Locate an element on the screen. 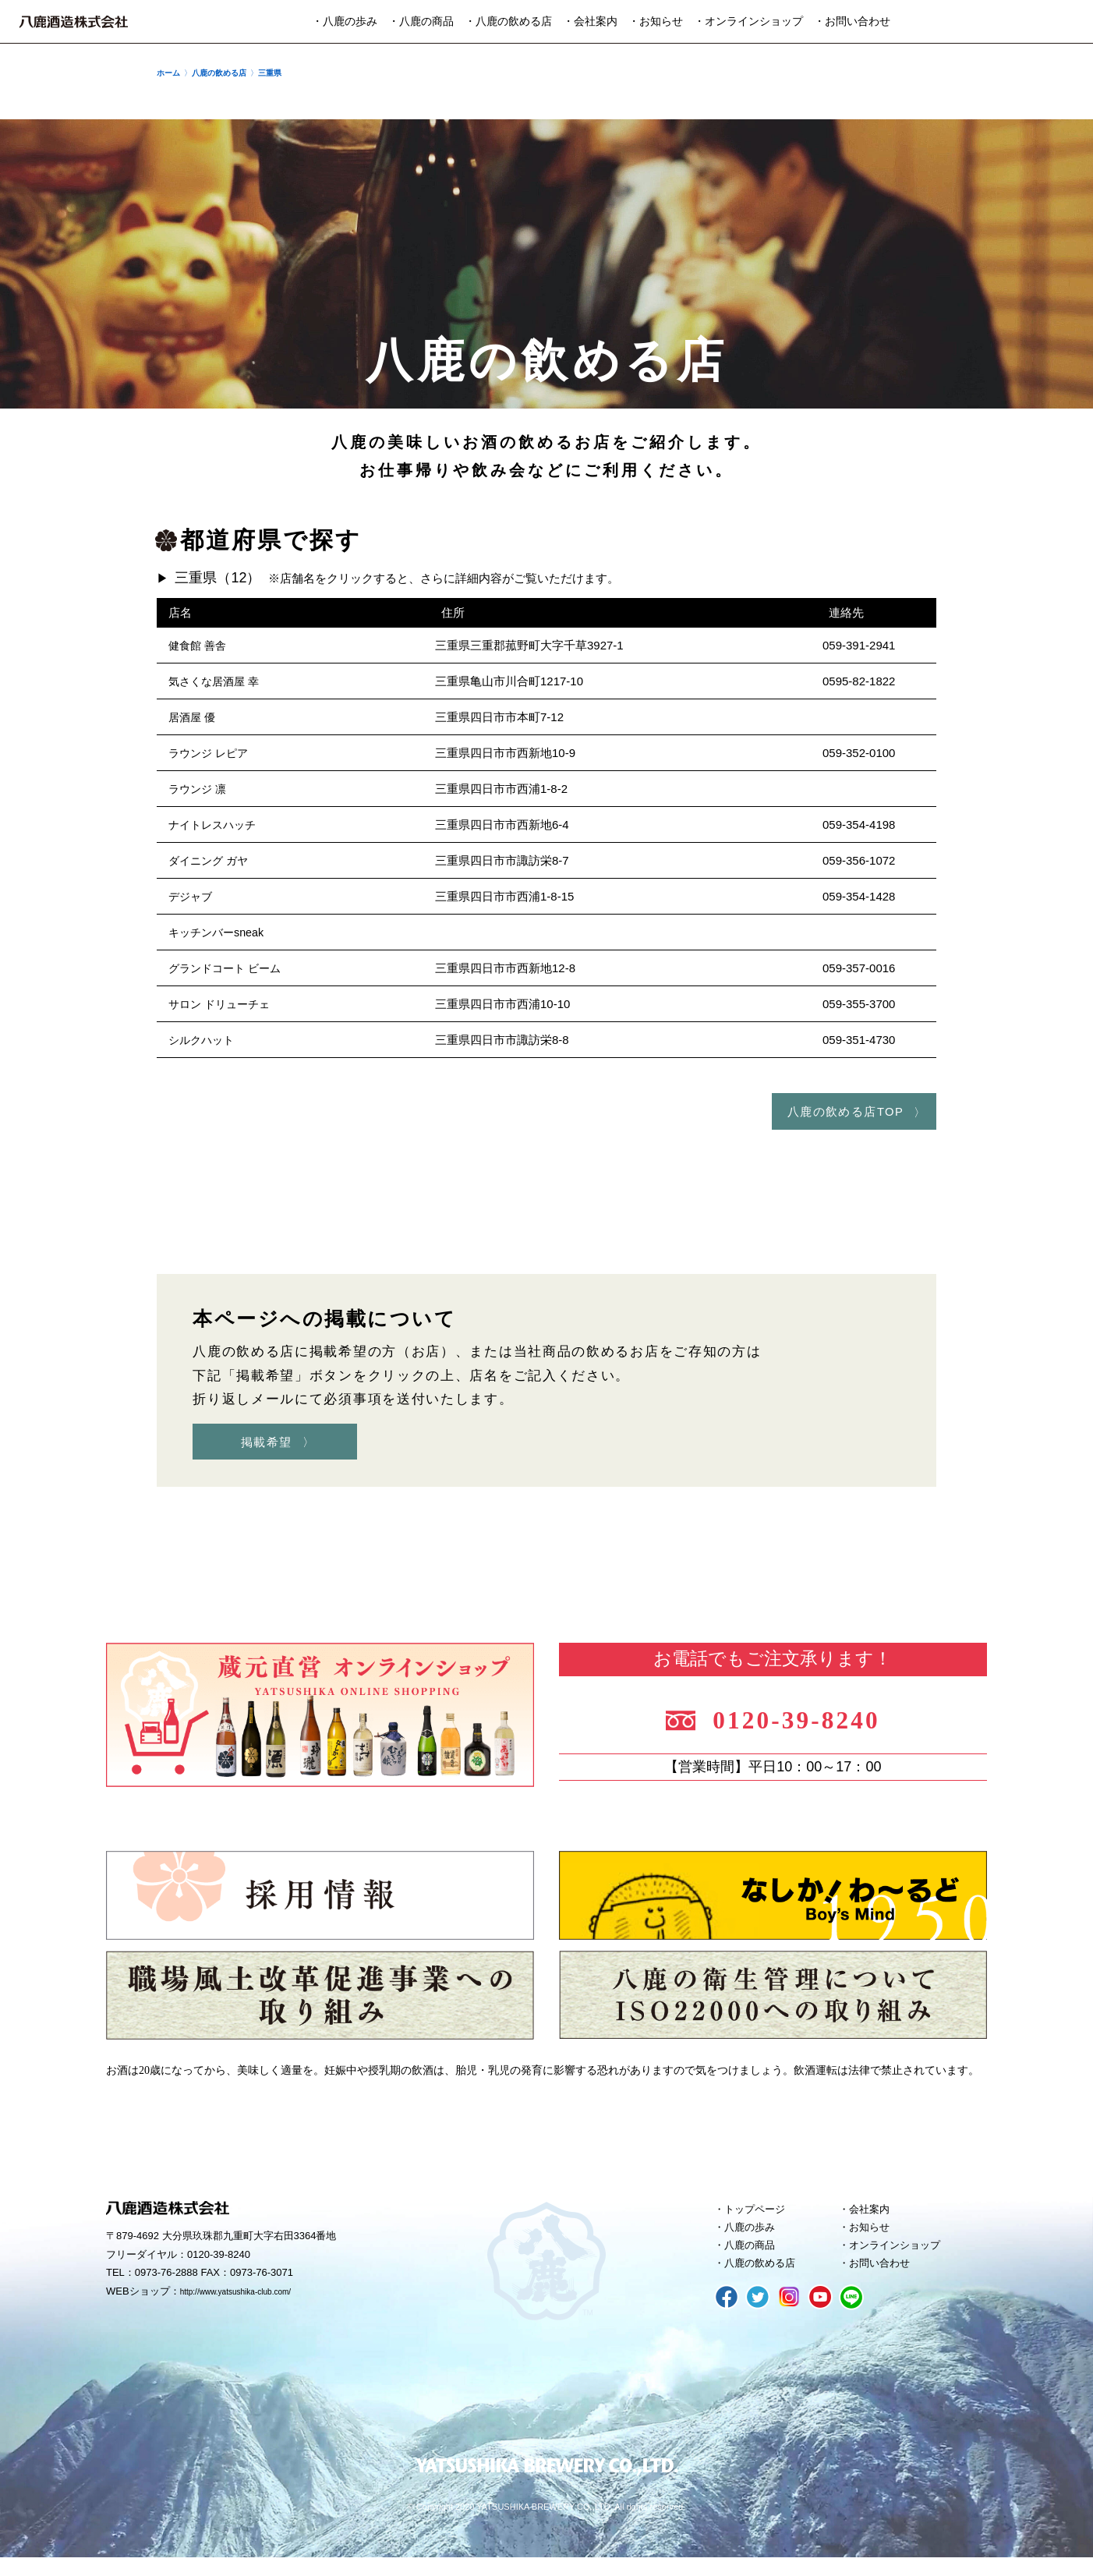  0120-39-8240 is located at coordinates (813, 1721).